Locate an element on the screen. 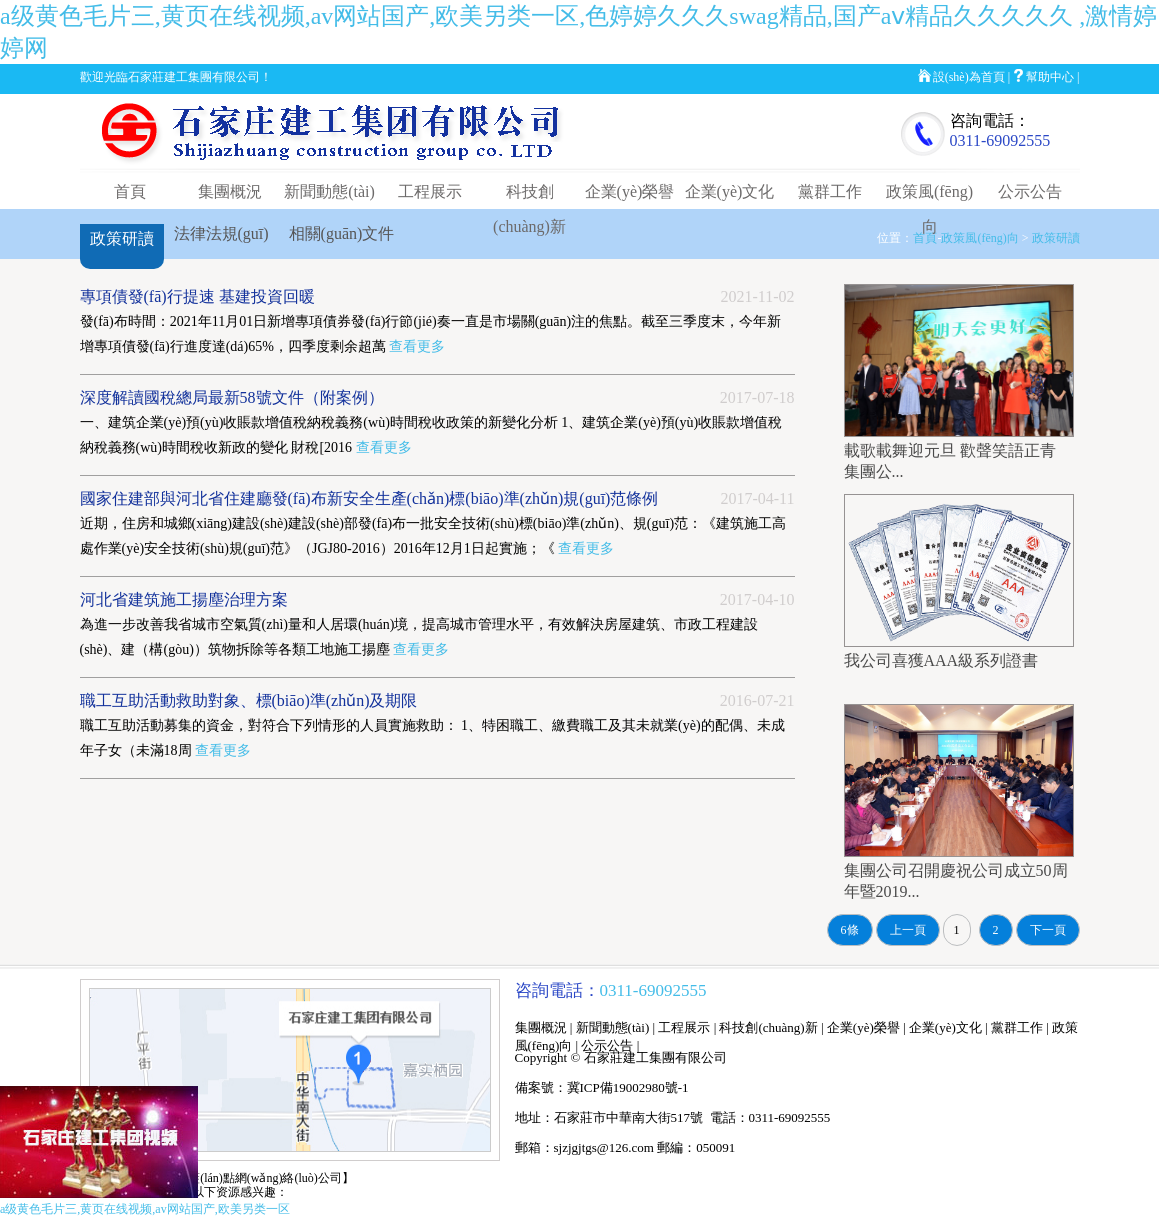 The image size is (1159, 1218). 公示公告 is located at coordinates (1030, 191).